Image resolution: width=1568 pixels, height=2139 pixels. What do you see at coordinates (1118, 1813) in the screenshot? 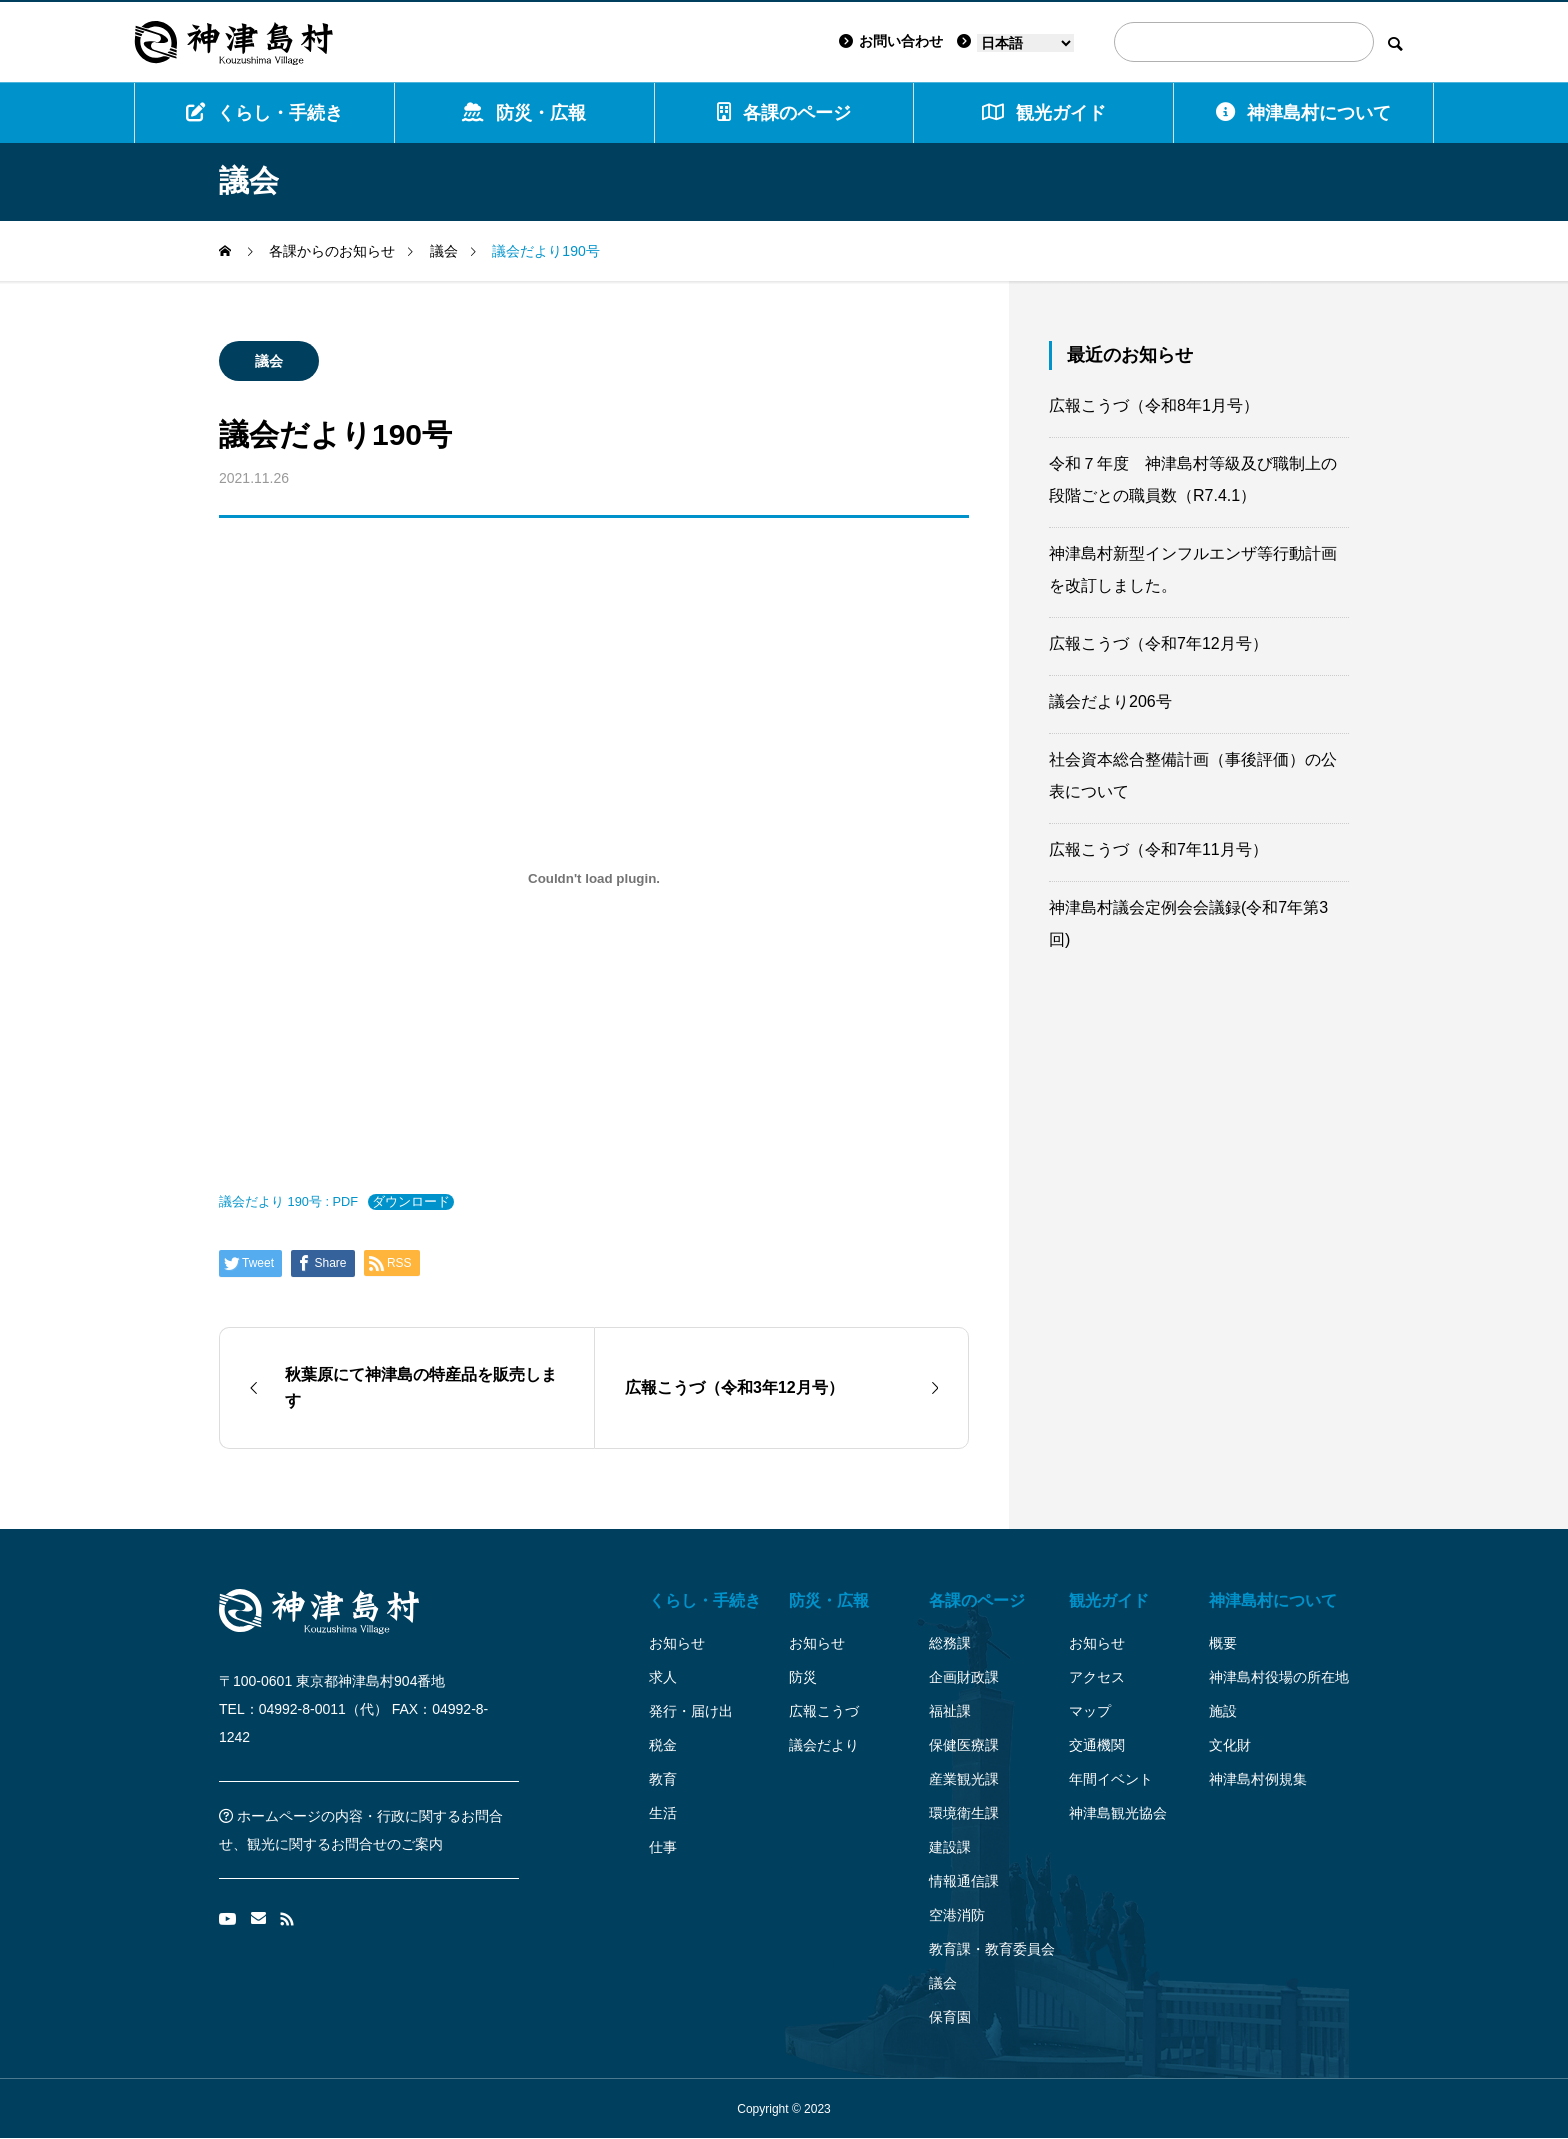
I see `神津島観光協会` at bounding box center [1118, 1813].